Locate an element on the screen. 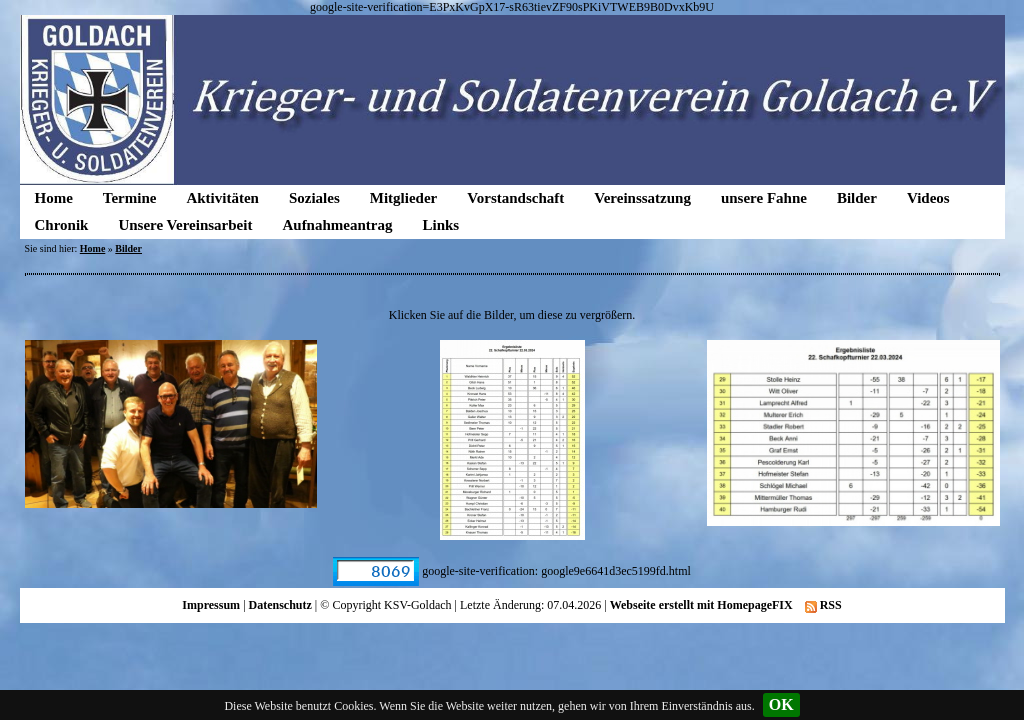 The image size is (1024, 720). Chronik is located at coordinates (62, 225).